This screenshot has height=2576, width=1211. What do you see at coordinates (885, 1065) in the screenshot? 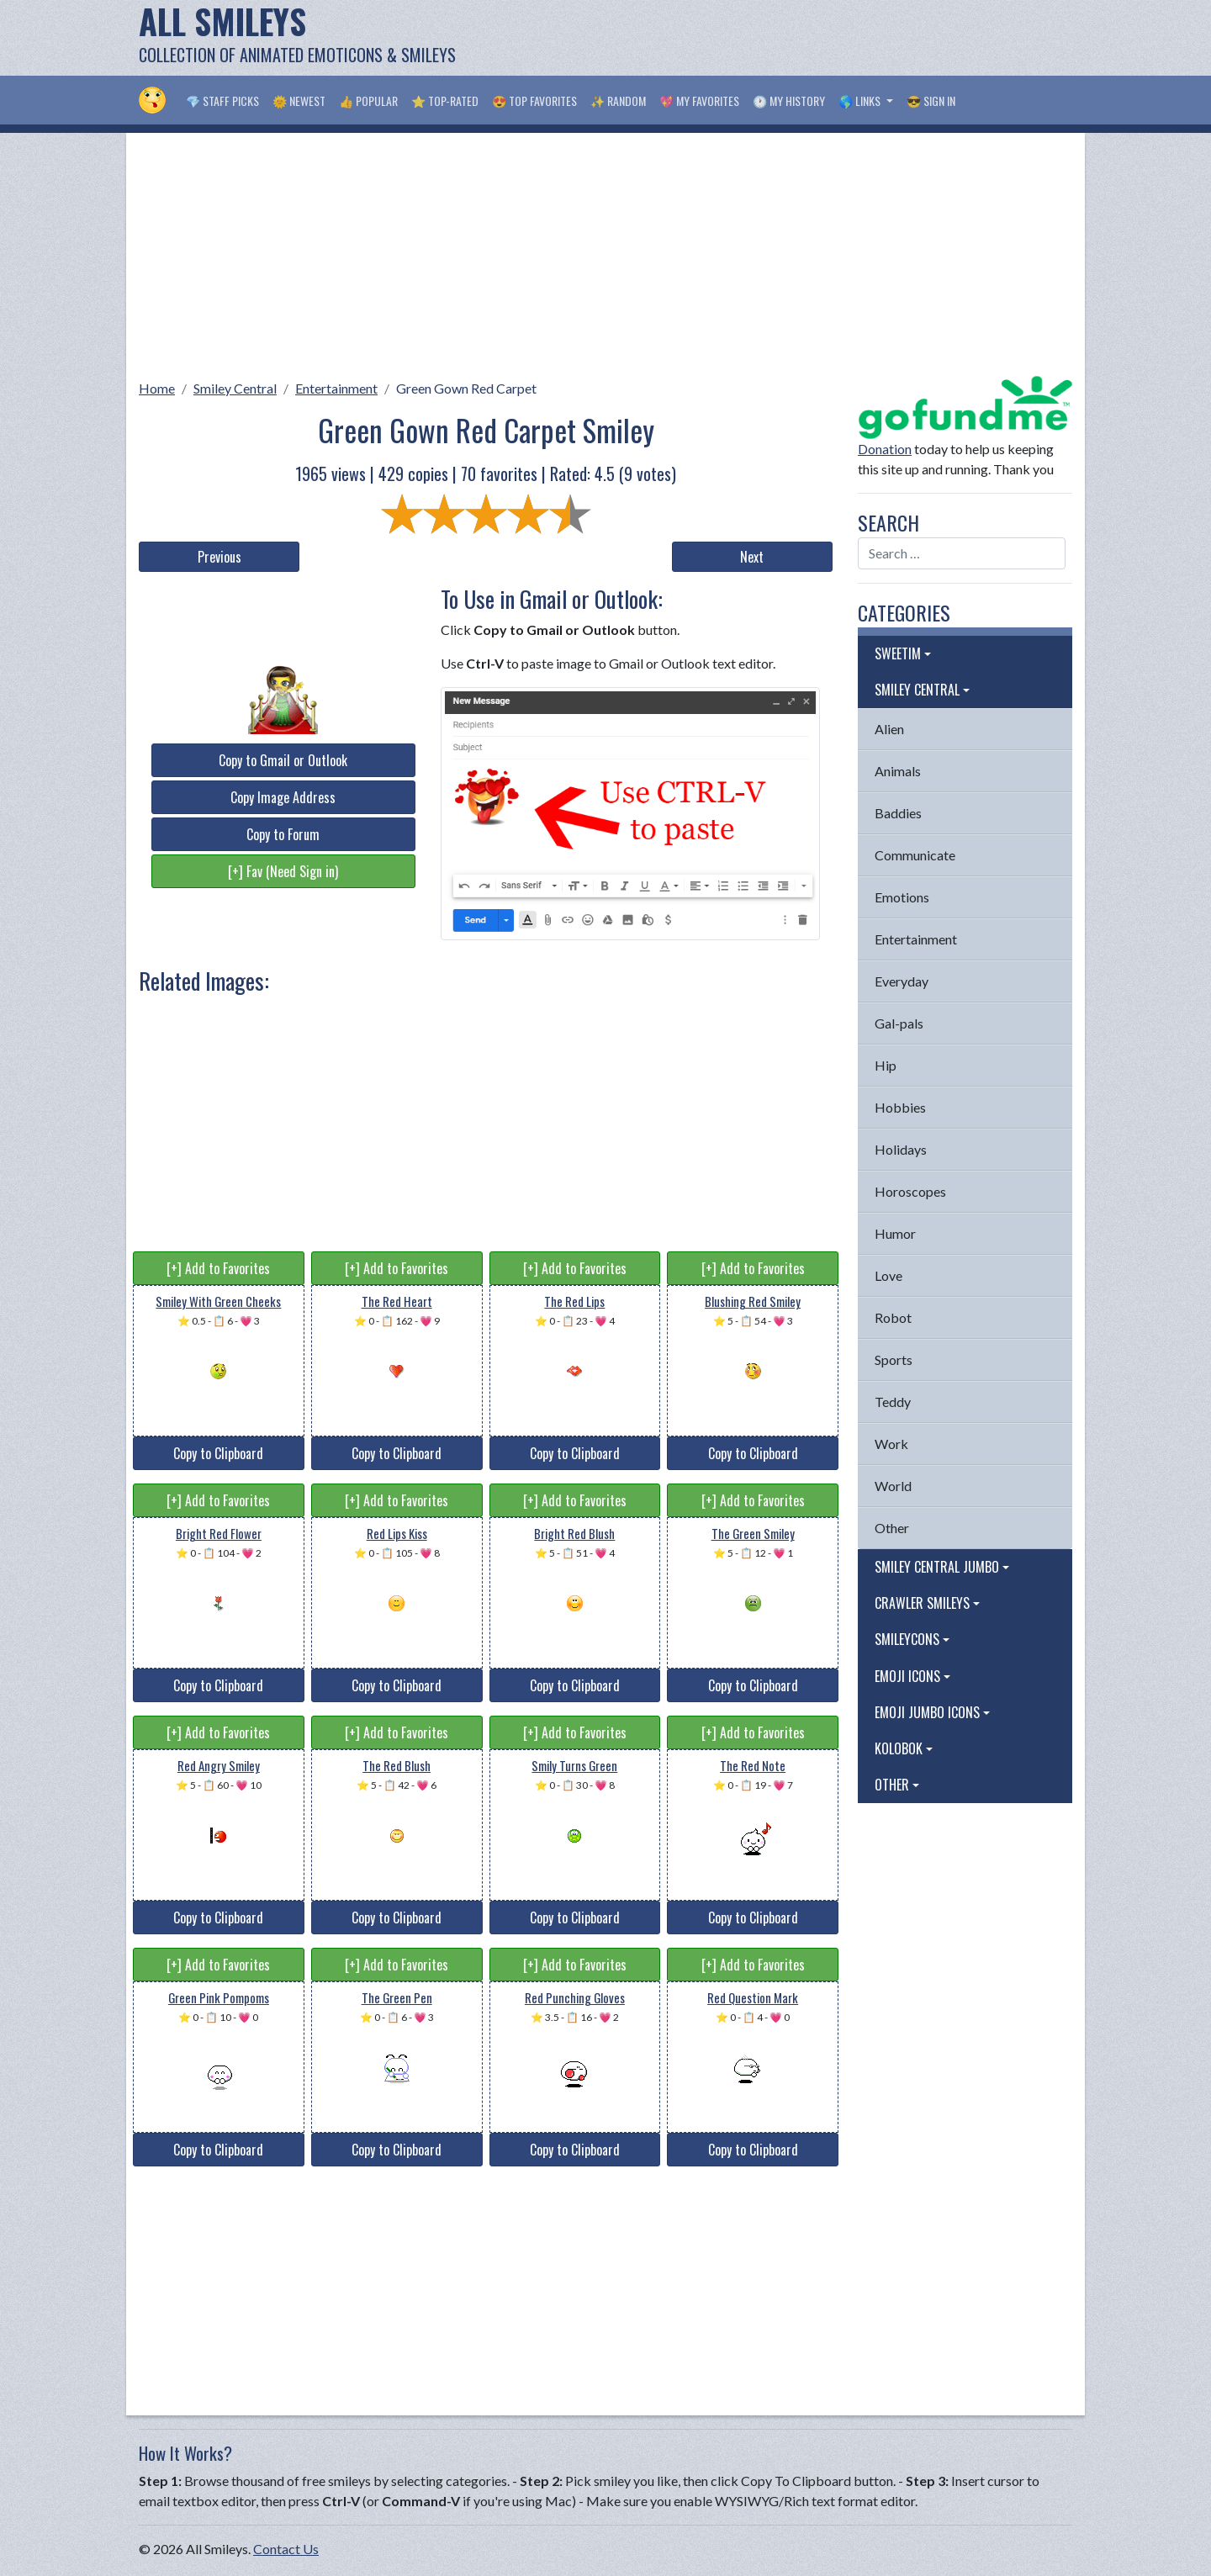
I see `Hip` at bounding box center [885, 1065].